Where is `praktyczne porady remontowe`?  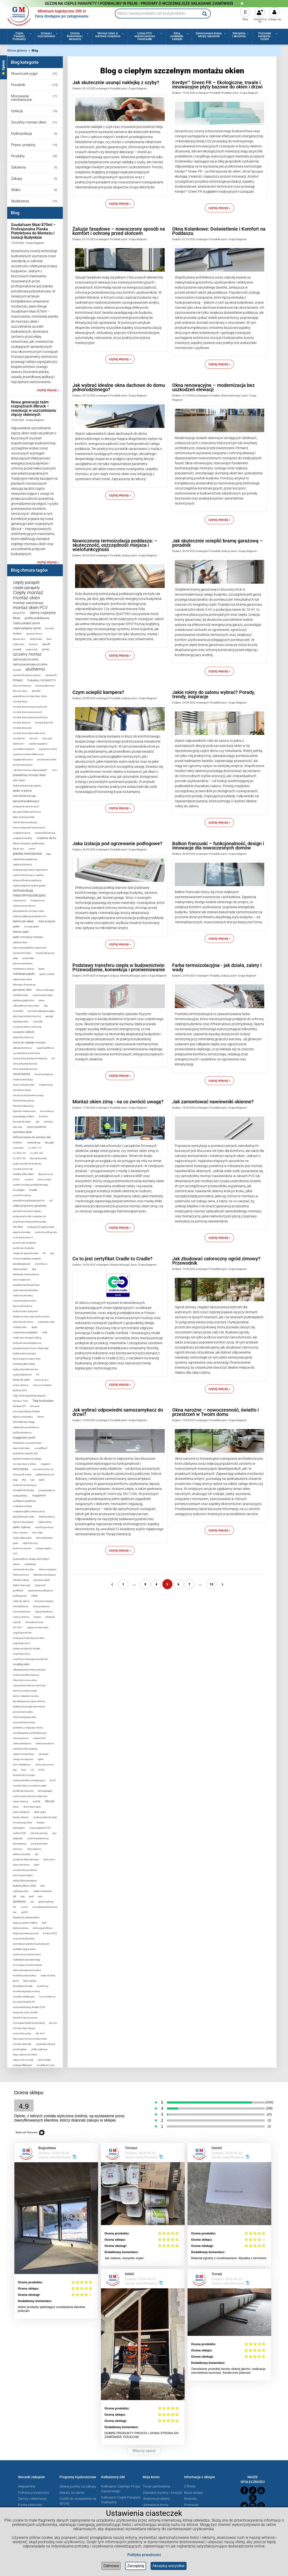 praktyczne porady remontowe is located at coordinates (29, 1706).